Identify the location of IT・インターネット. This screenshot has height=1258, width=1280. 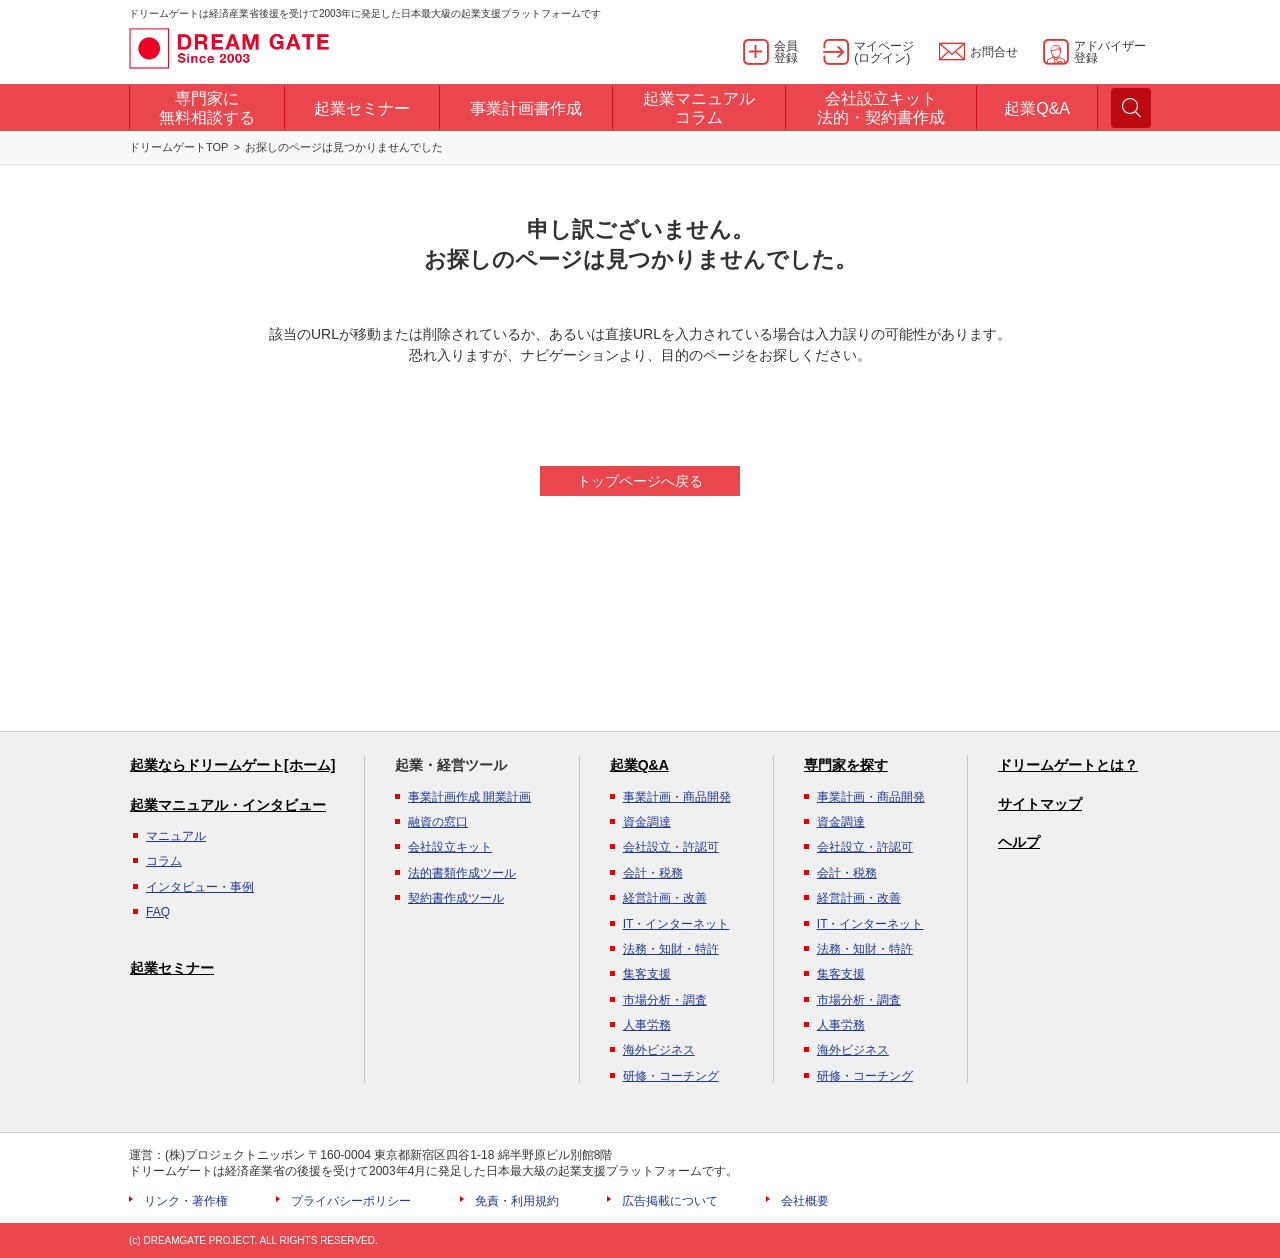
(676, 924).